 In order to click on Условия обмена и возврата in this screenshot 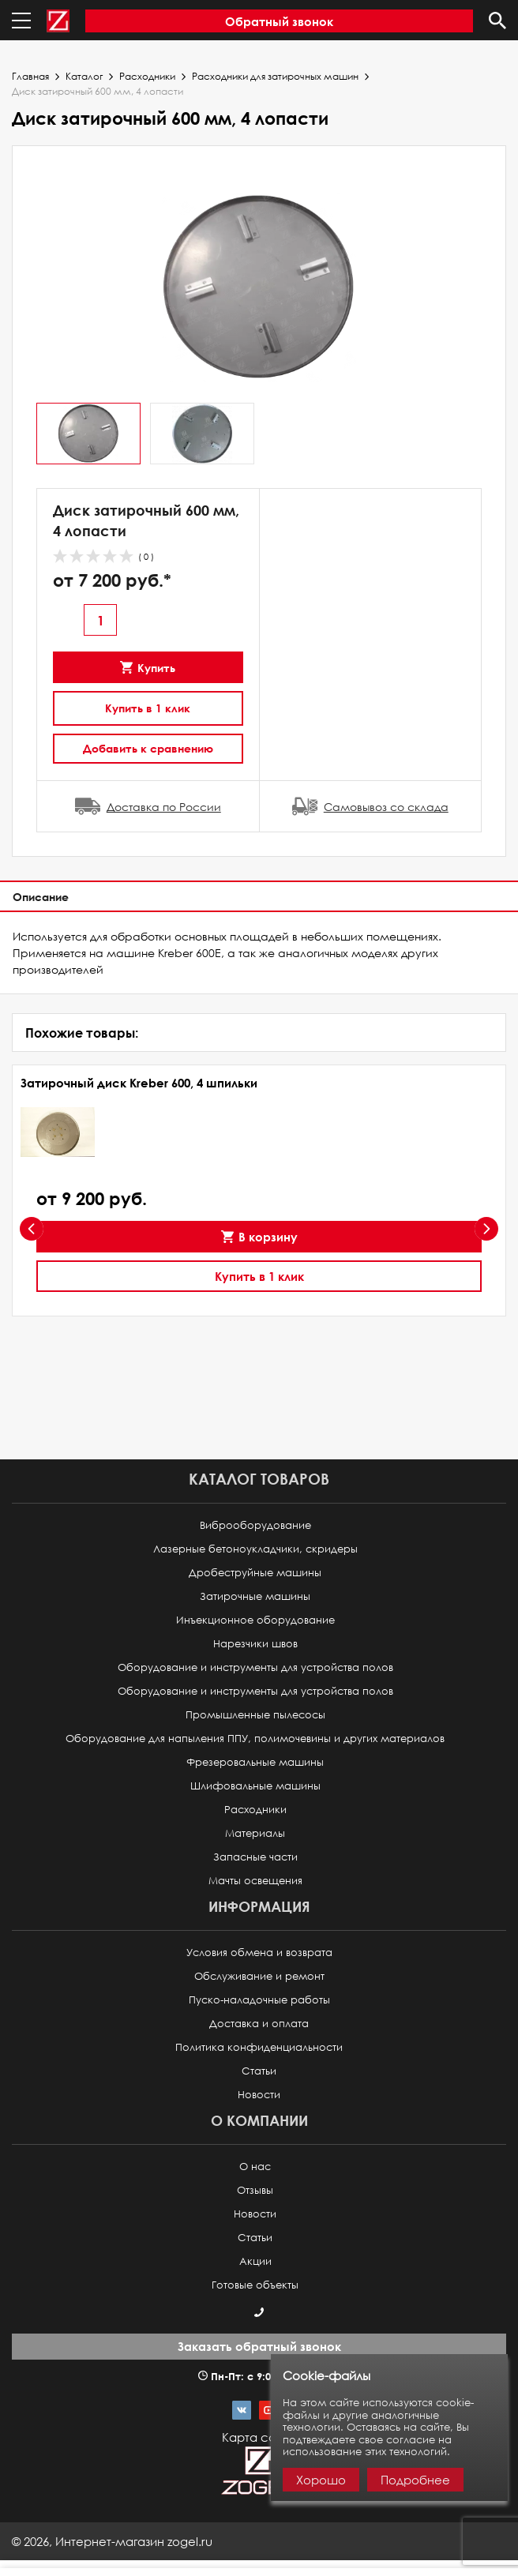, I will do `click(259, 1952)`.